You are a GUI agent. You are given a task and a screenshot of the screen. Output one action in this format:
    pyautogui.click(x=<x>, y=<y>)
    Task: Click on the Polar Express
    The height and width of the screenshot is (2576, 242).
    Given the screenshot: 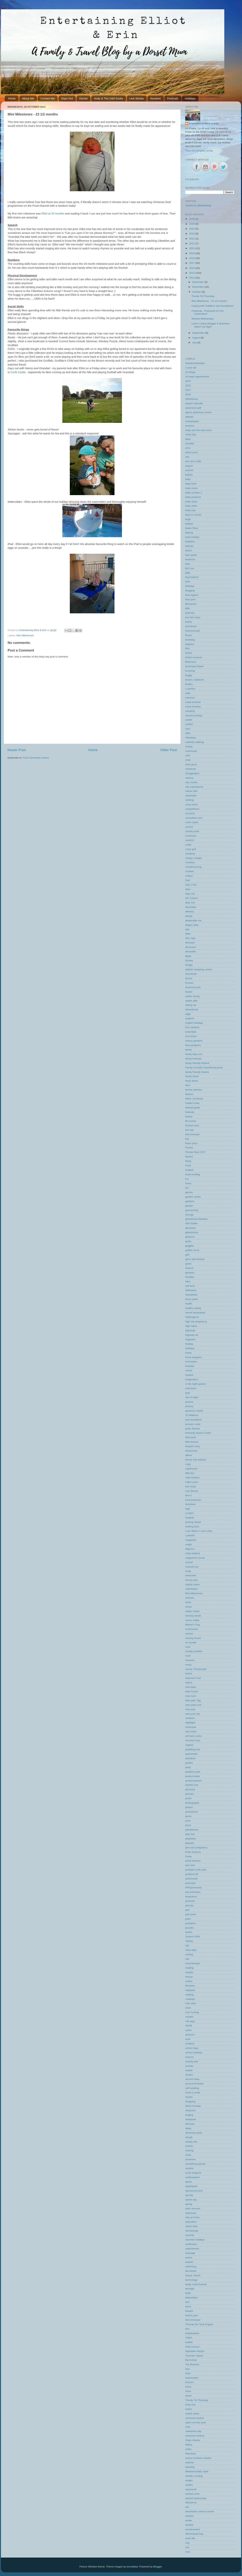 What is the action you would take?
    pyautogui.click(x=193, y=1852)
    